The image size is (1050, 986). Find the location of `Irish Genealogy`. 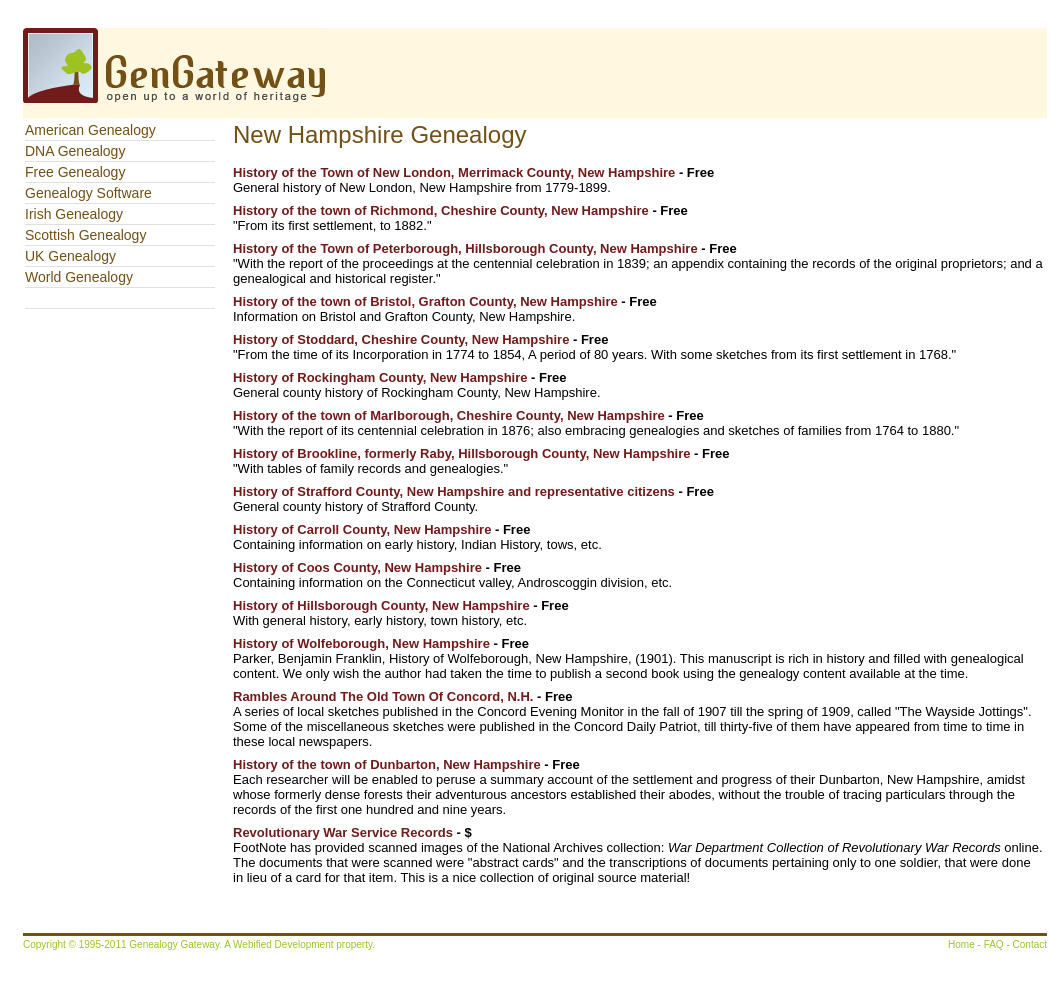

Irish Genealogy is located at coordinates (74, 214).